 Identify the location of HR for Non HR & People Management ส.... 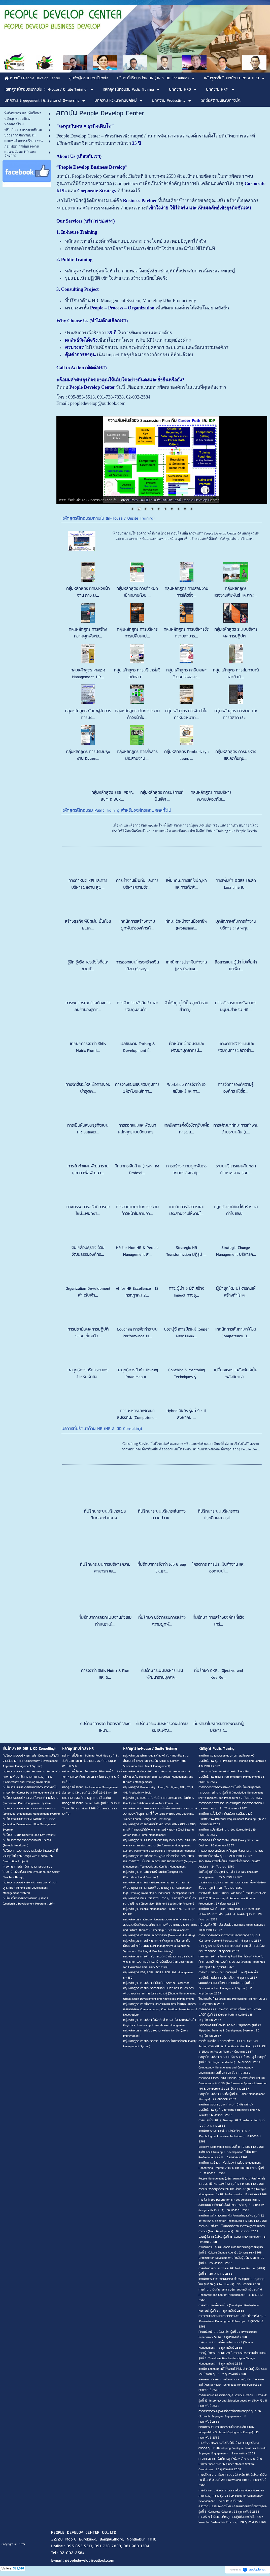
(137, 1251).